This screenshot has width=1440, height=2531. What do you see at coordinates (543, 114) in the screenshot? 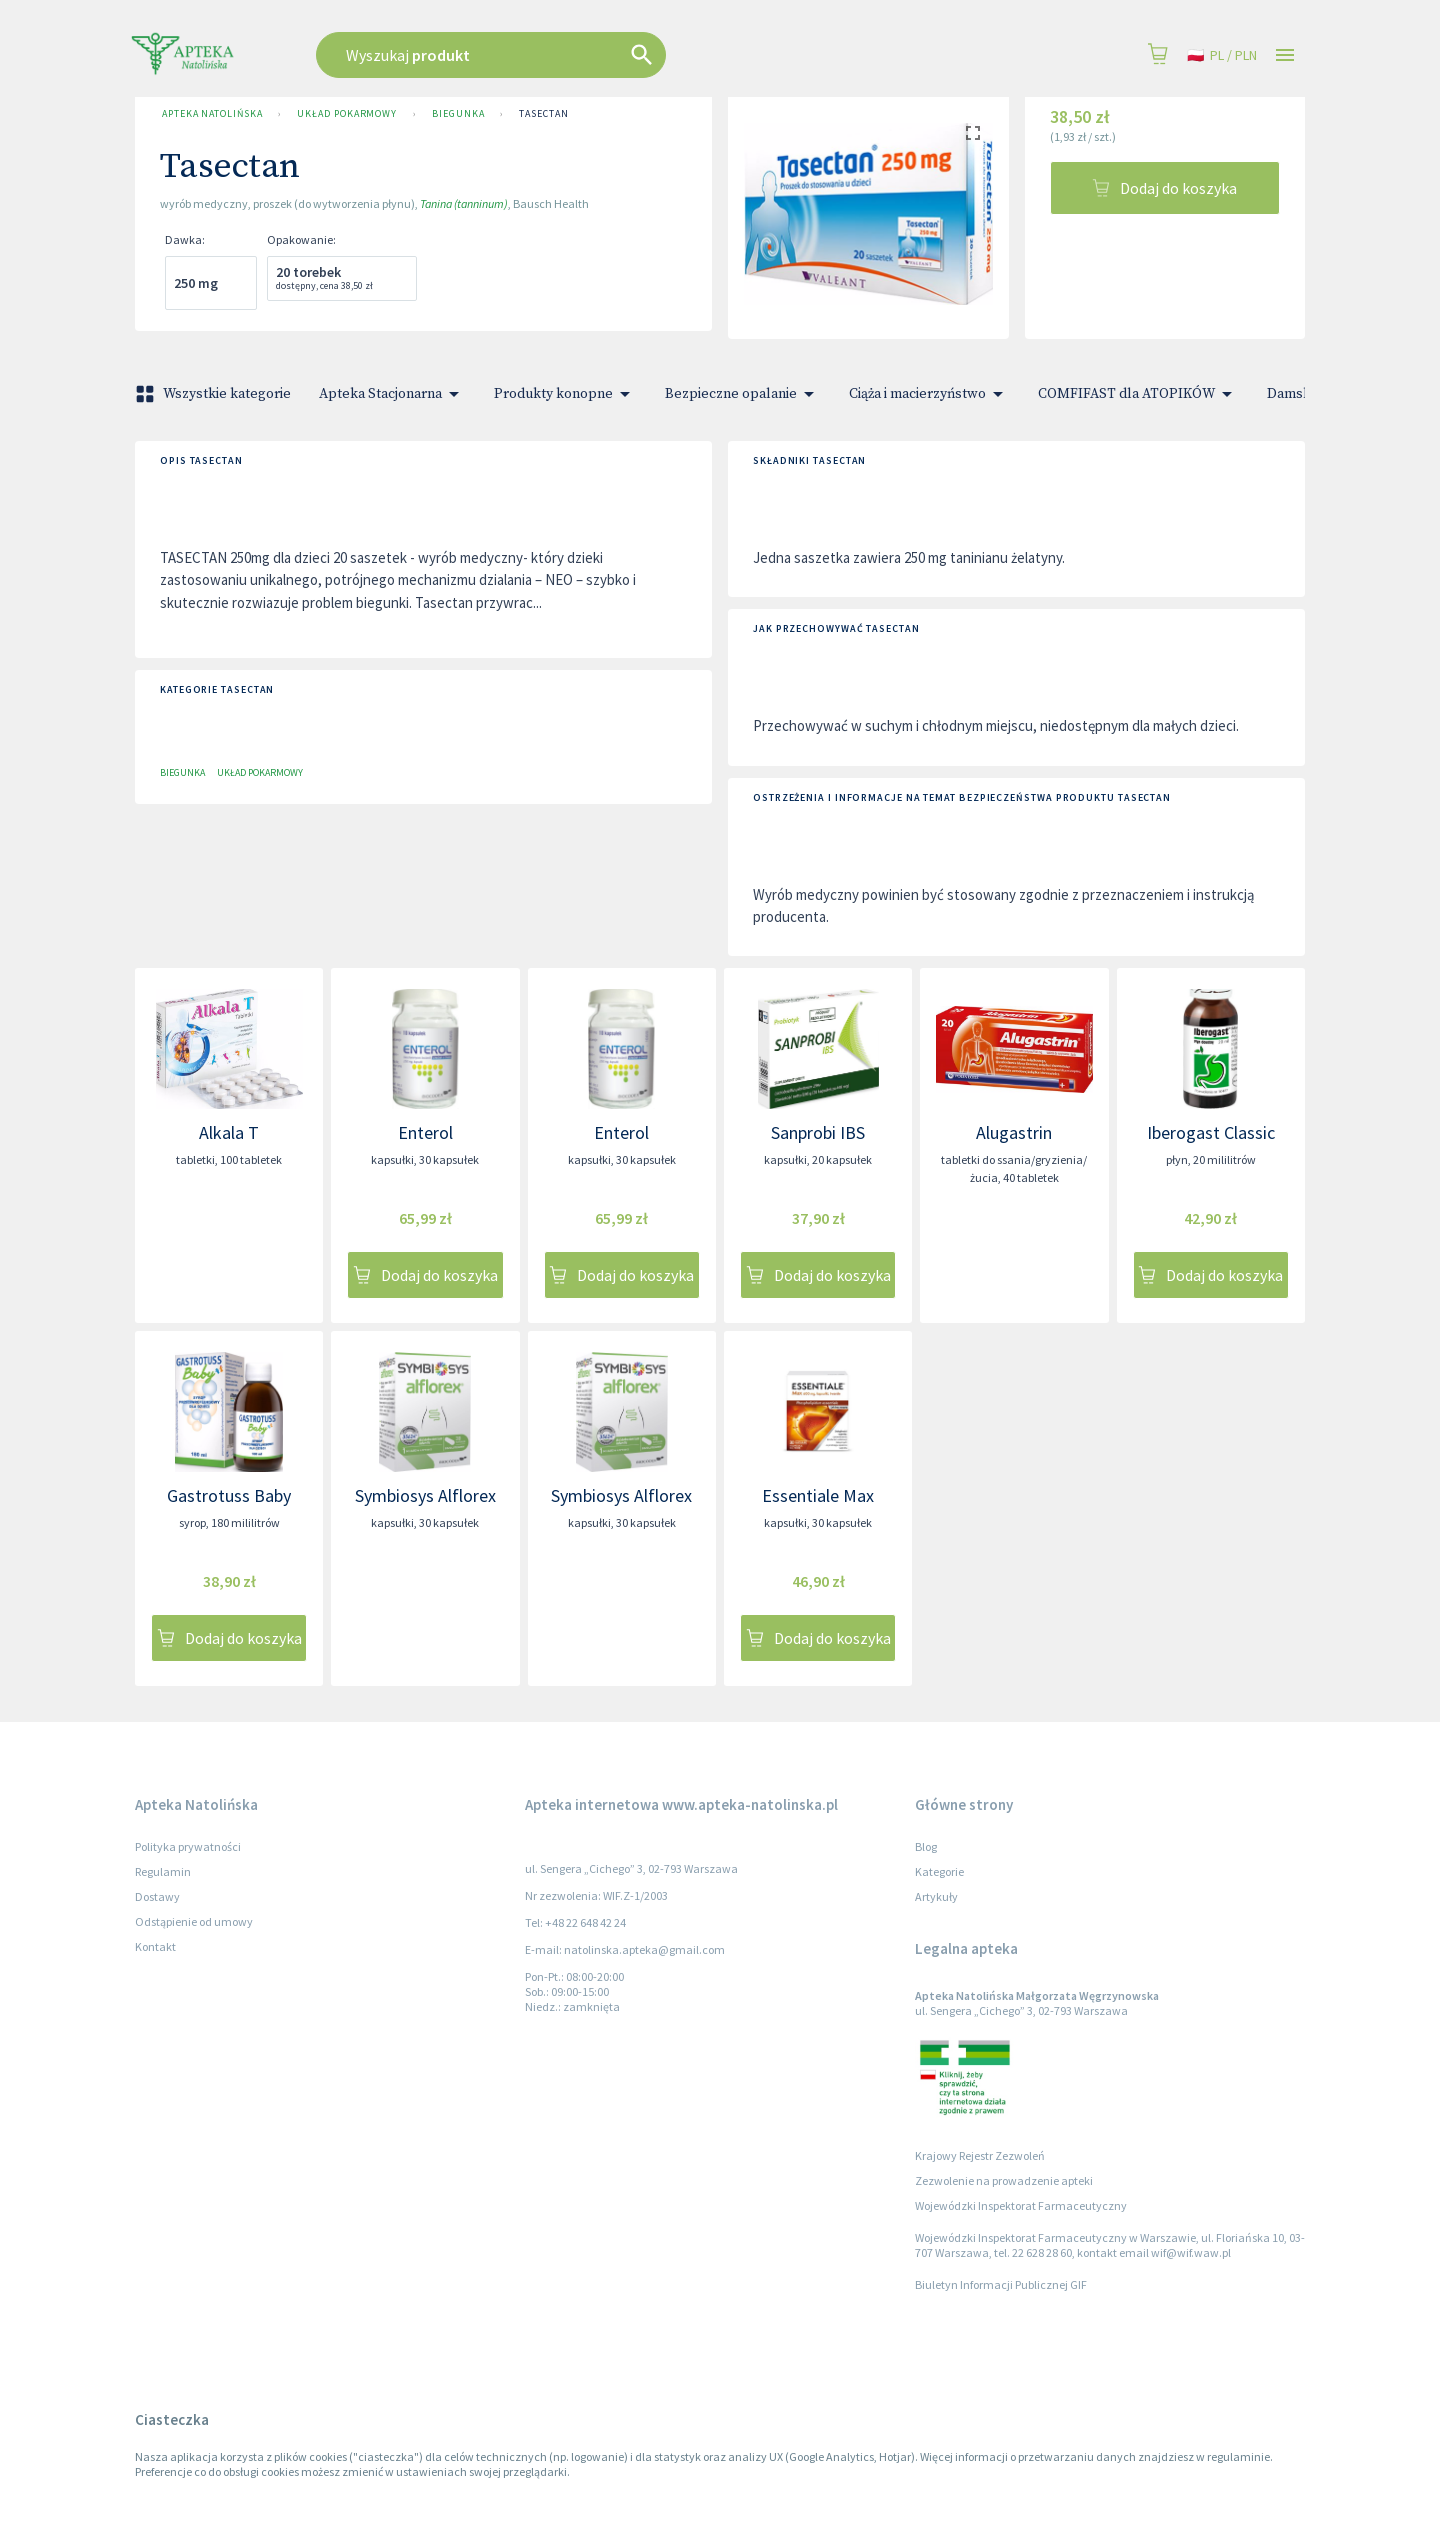
I see `Tasectan` at bounding box center [543, 114].